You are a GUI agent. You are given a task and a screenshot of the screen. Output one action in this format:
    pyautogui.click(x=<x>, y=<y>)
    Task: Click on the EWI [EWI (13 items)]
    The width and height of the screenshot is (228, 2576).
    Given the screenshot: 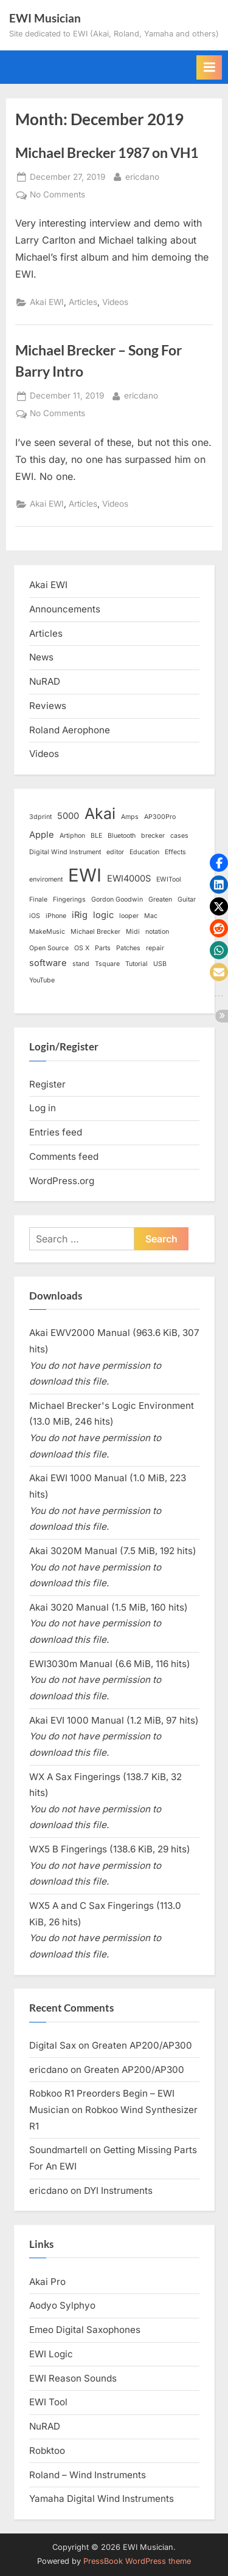 What is the action you would take?
    pyautogui.click(x=85, y=875)
    